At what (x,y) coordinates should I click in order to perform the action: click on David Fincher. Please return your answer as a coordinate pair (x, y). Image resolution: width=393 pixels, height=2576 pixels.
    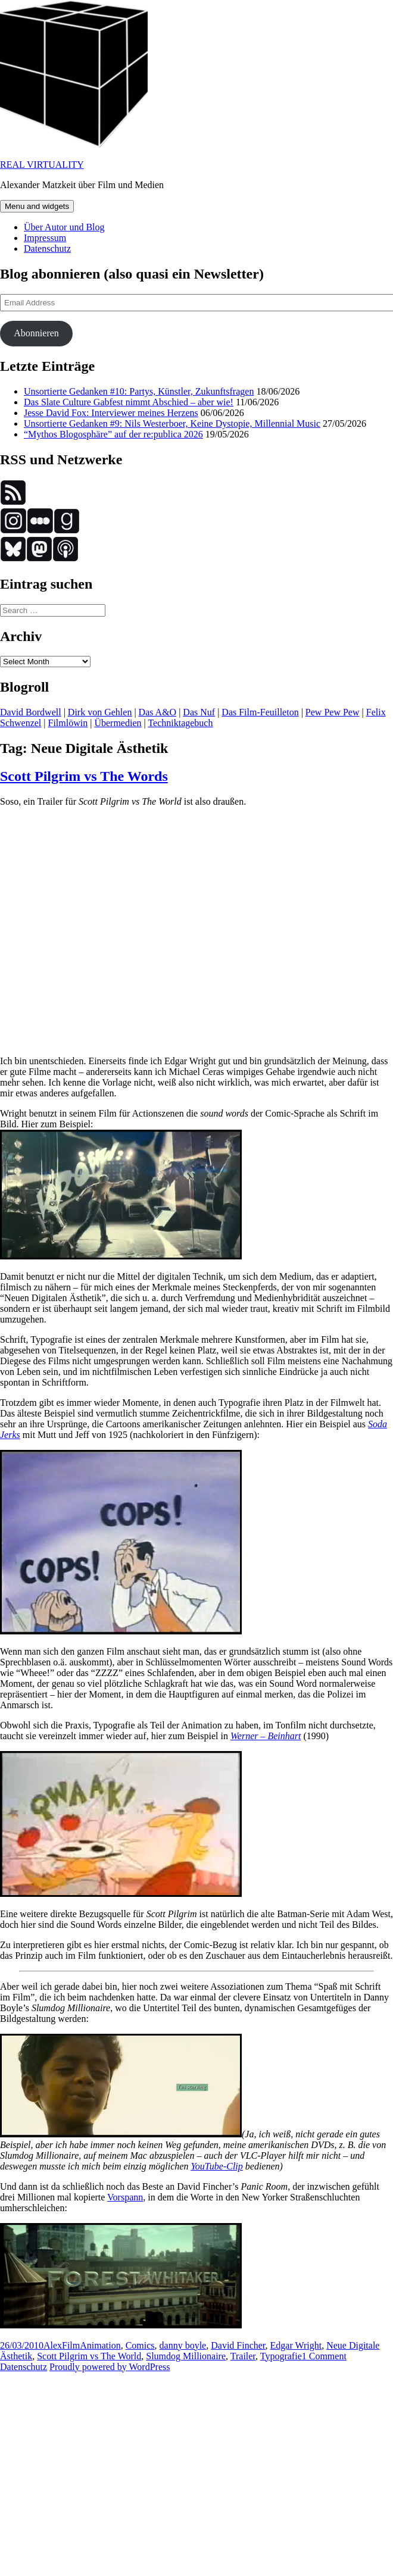
    Looking at the image, I should click on (238, 2345).